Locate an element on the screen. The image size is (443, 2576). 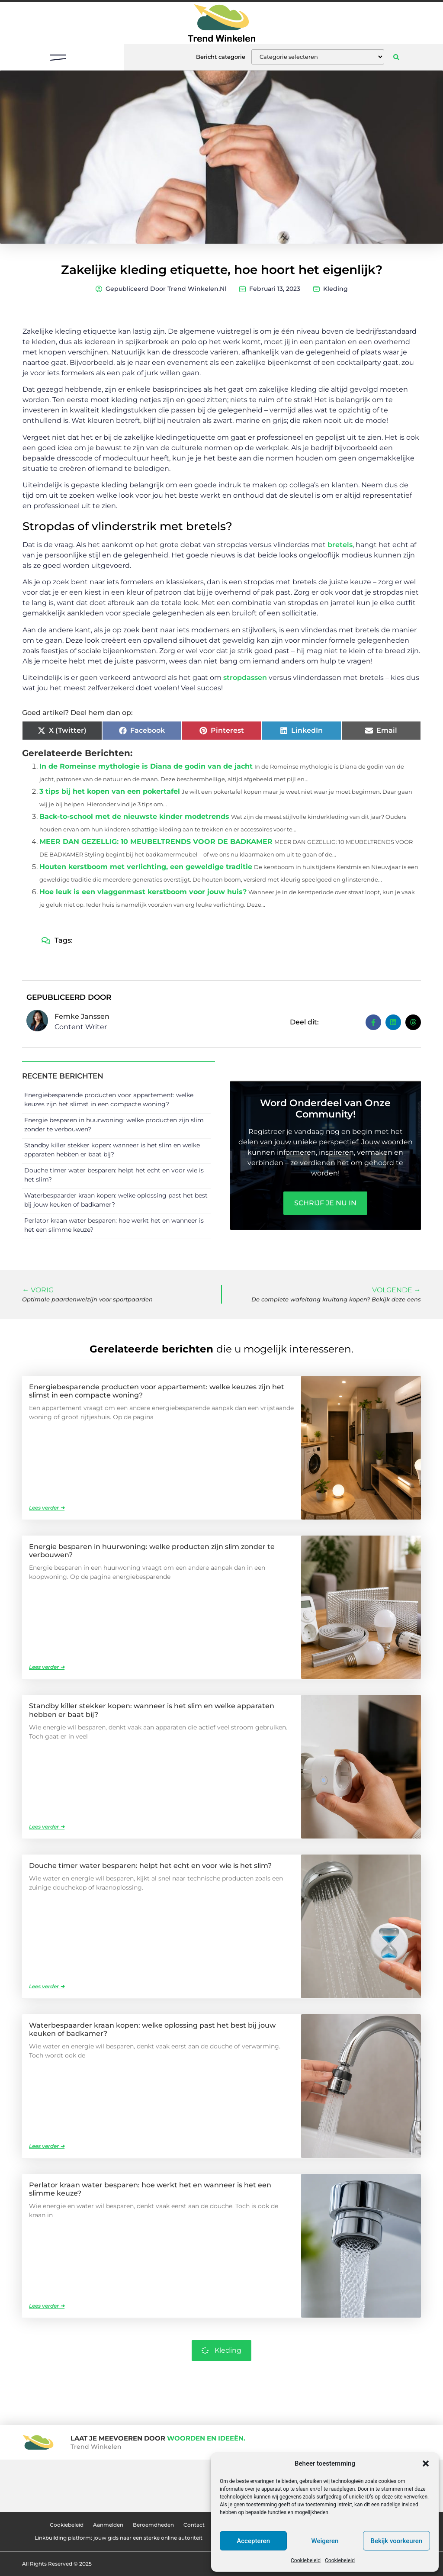
Lees verder ➜ [Lees meer over Waterbespaarder kraan kopen: welke oplossing past het best bij jouw keuken of badkamer?] is located at coordinates (46, 2146).